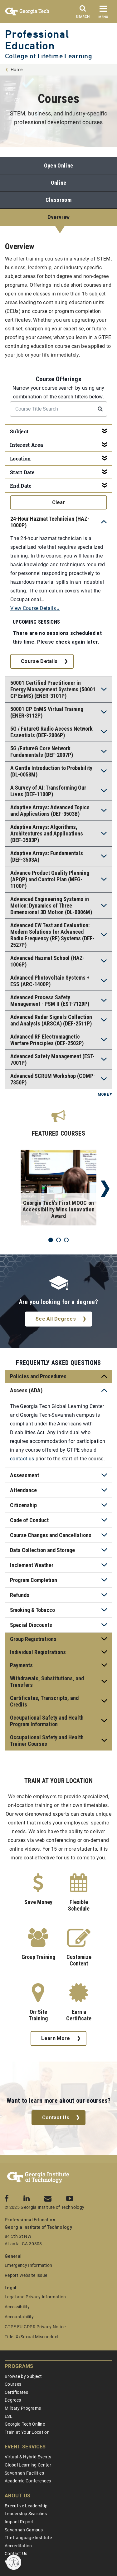  What do you see at coordinates (13, 2400) in the screenshot?
I see `Degrees` at bounding box center [13, 2400].